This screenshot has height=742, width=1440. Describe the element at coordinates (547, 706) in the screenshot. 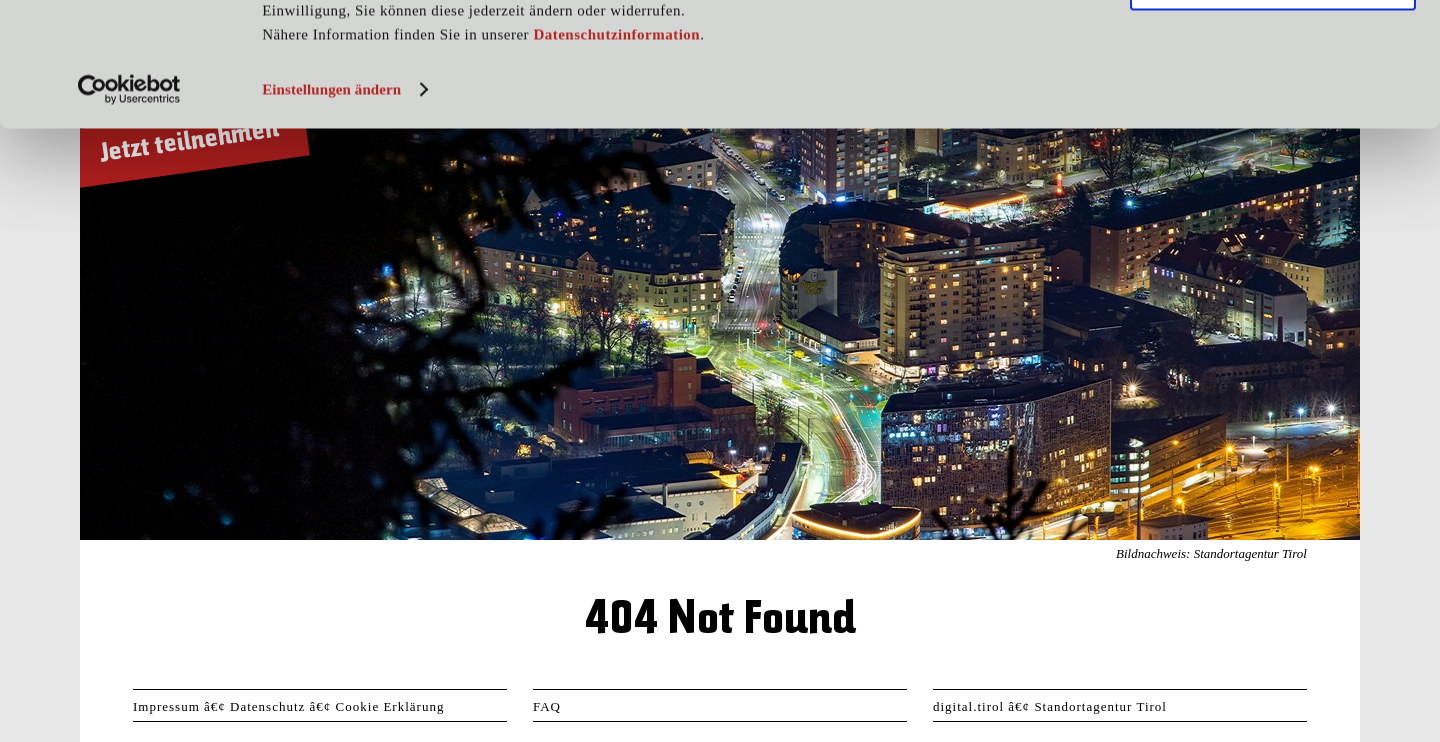

I see `FAQ` at that location.